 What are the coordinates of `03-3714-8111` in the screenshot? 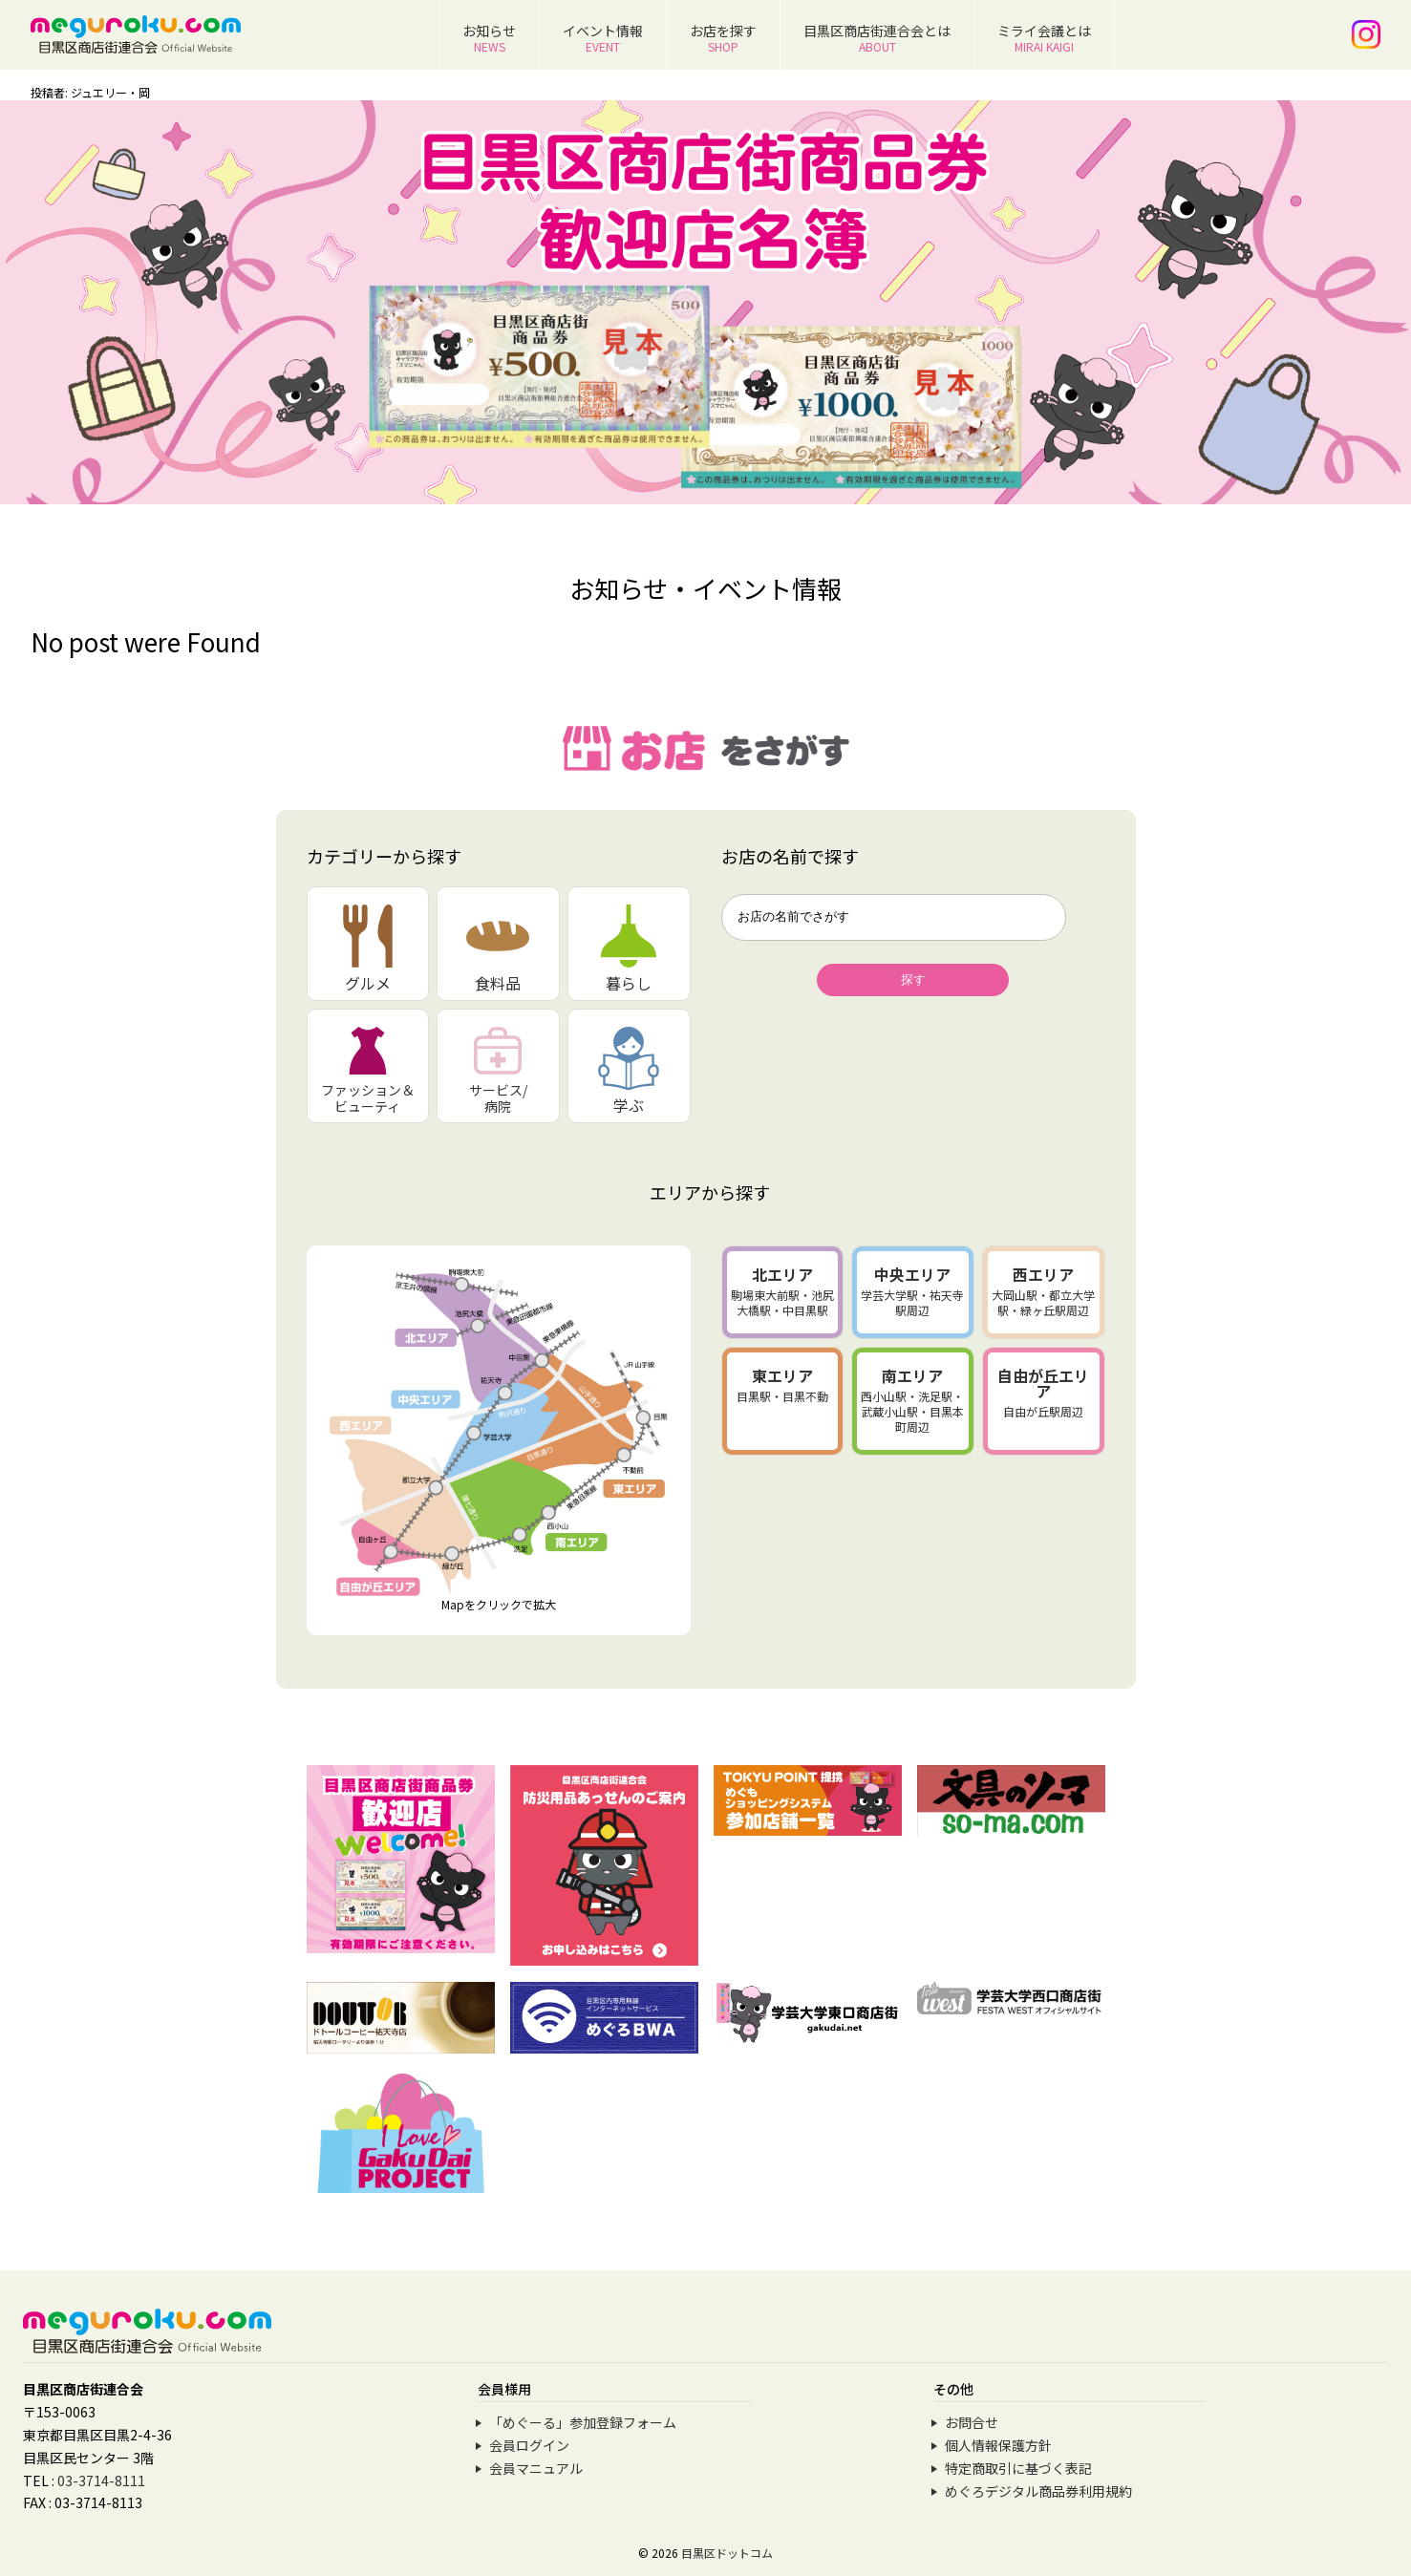 It's located at (101, 2480).